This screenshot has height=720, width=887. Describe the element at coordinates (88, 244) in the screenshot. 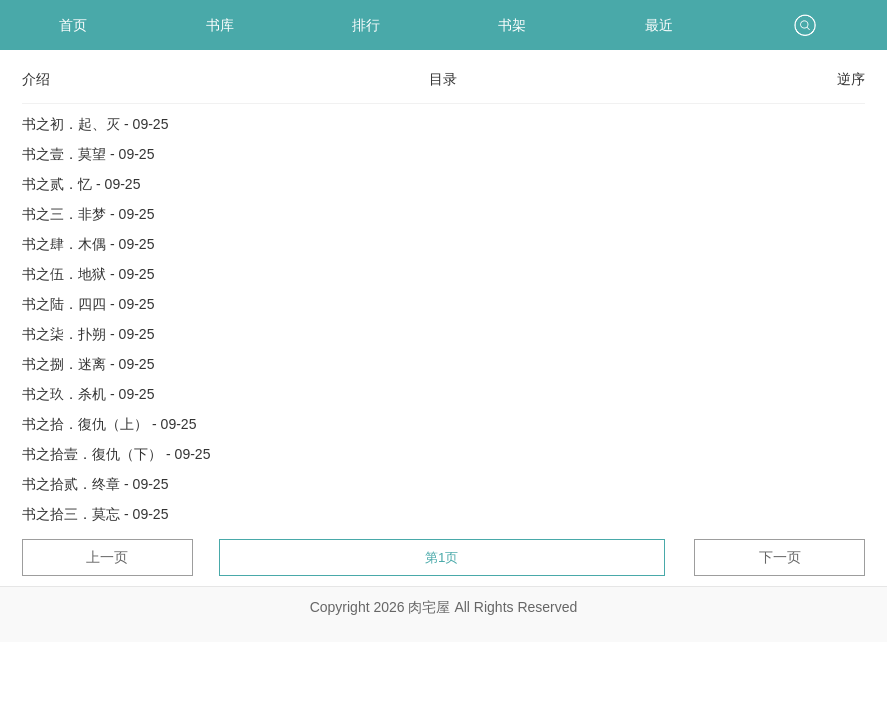

I see `书之肆．木偶 - 09-25` at that location.